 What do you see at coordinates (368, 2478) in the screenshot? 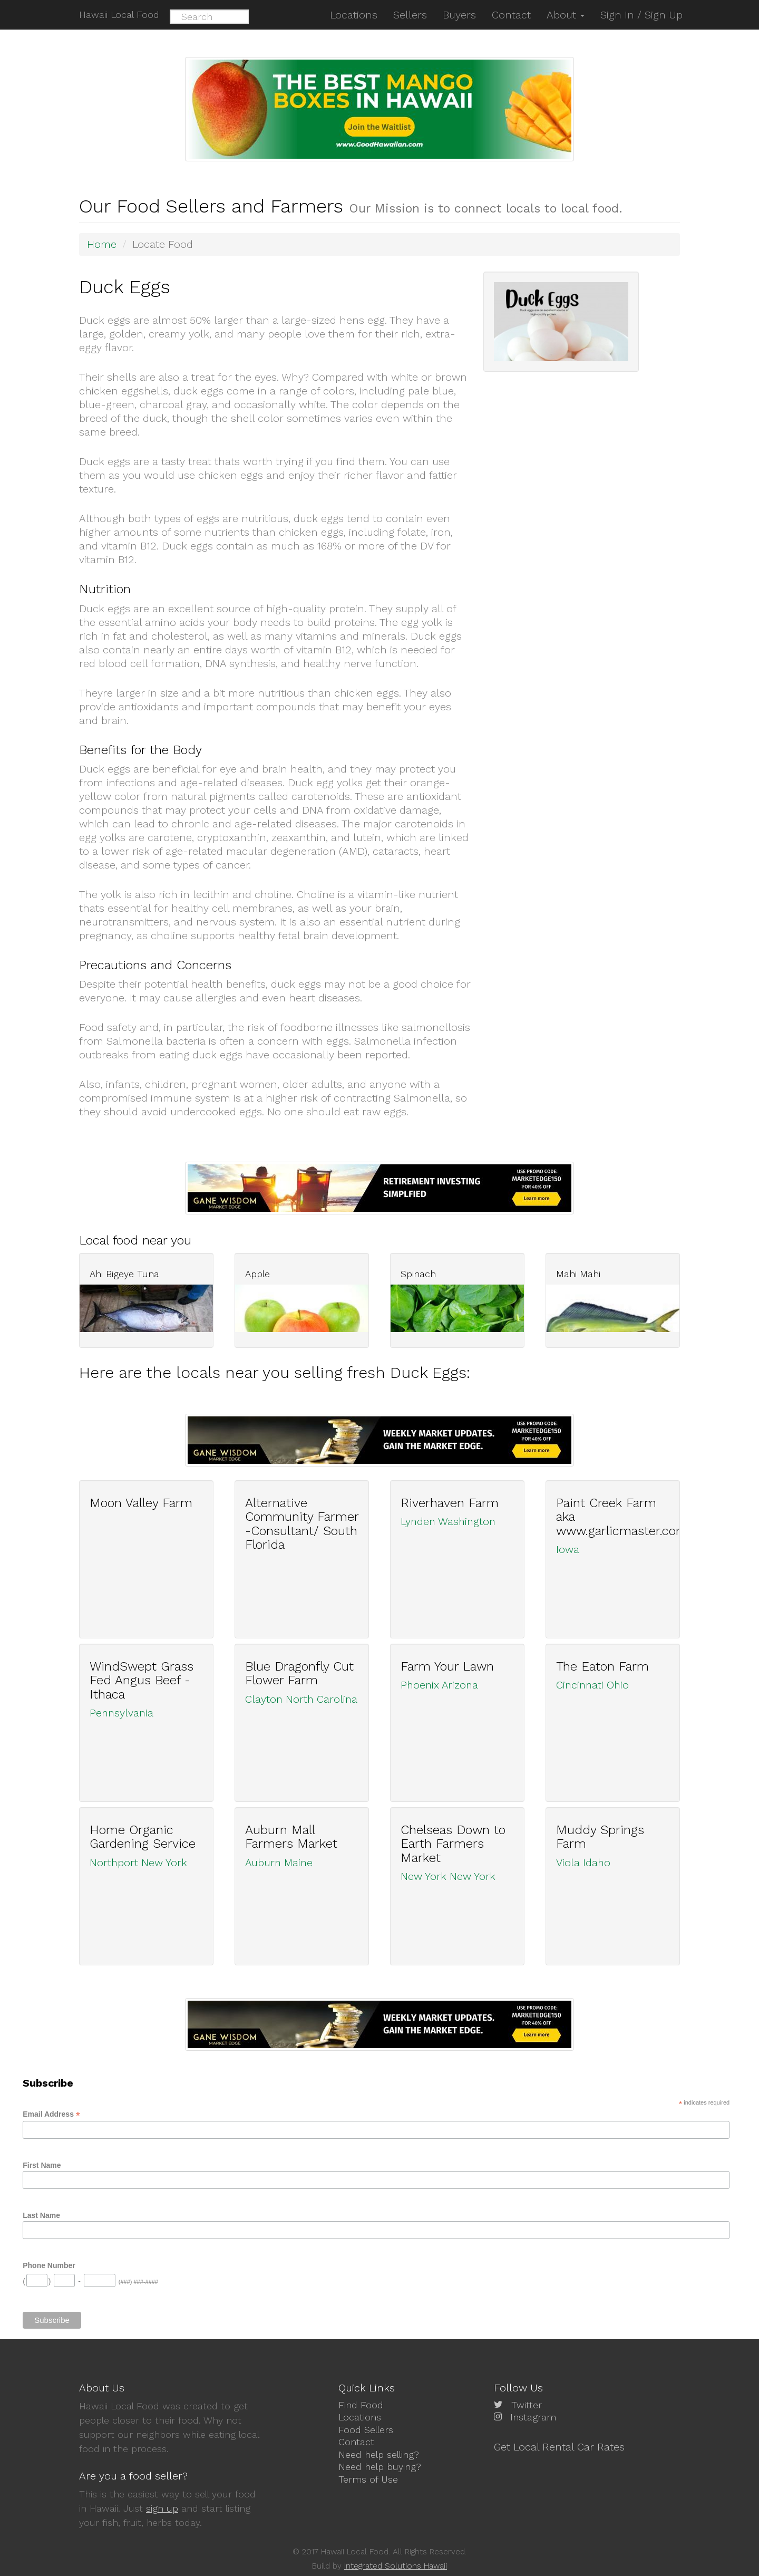
I see `Terms of Use` at bounding box center [368, 2478].